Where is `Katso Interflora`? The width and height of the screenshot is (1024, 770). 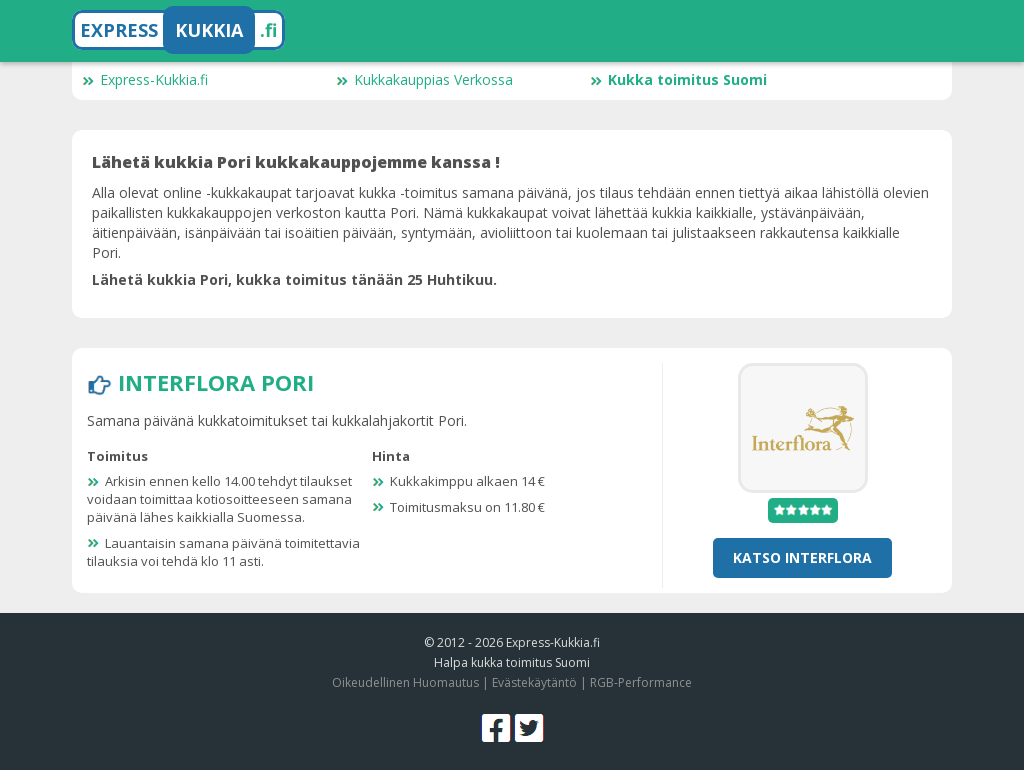 Katso Interflora is located at coordinates (802, 557).